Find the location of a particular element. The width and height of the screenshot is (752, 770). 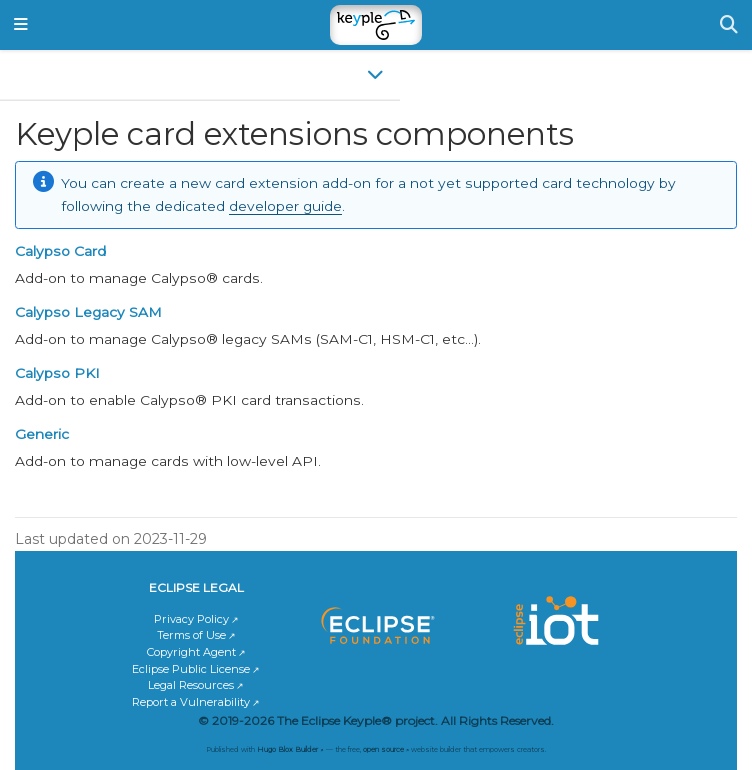

[Toggle section navigation] is located at coordinates (200, 74).